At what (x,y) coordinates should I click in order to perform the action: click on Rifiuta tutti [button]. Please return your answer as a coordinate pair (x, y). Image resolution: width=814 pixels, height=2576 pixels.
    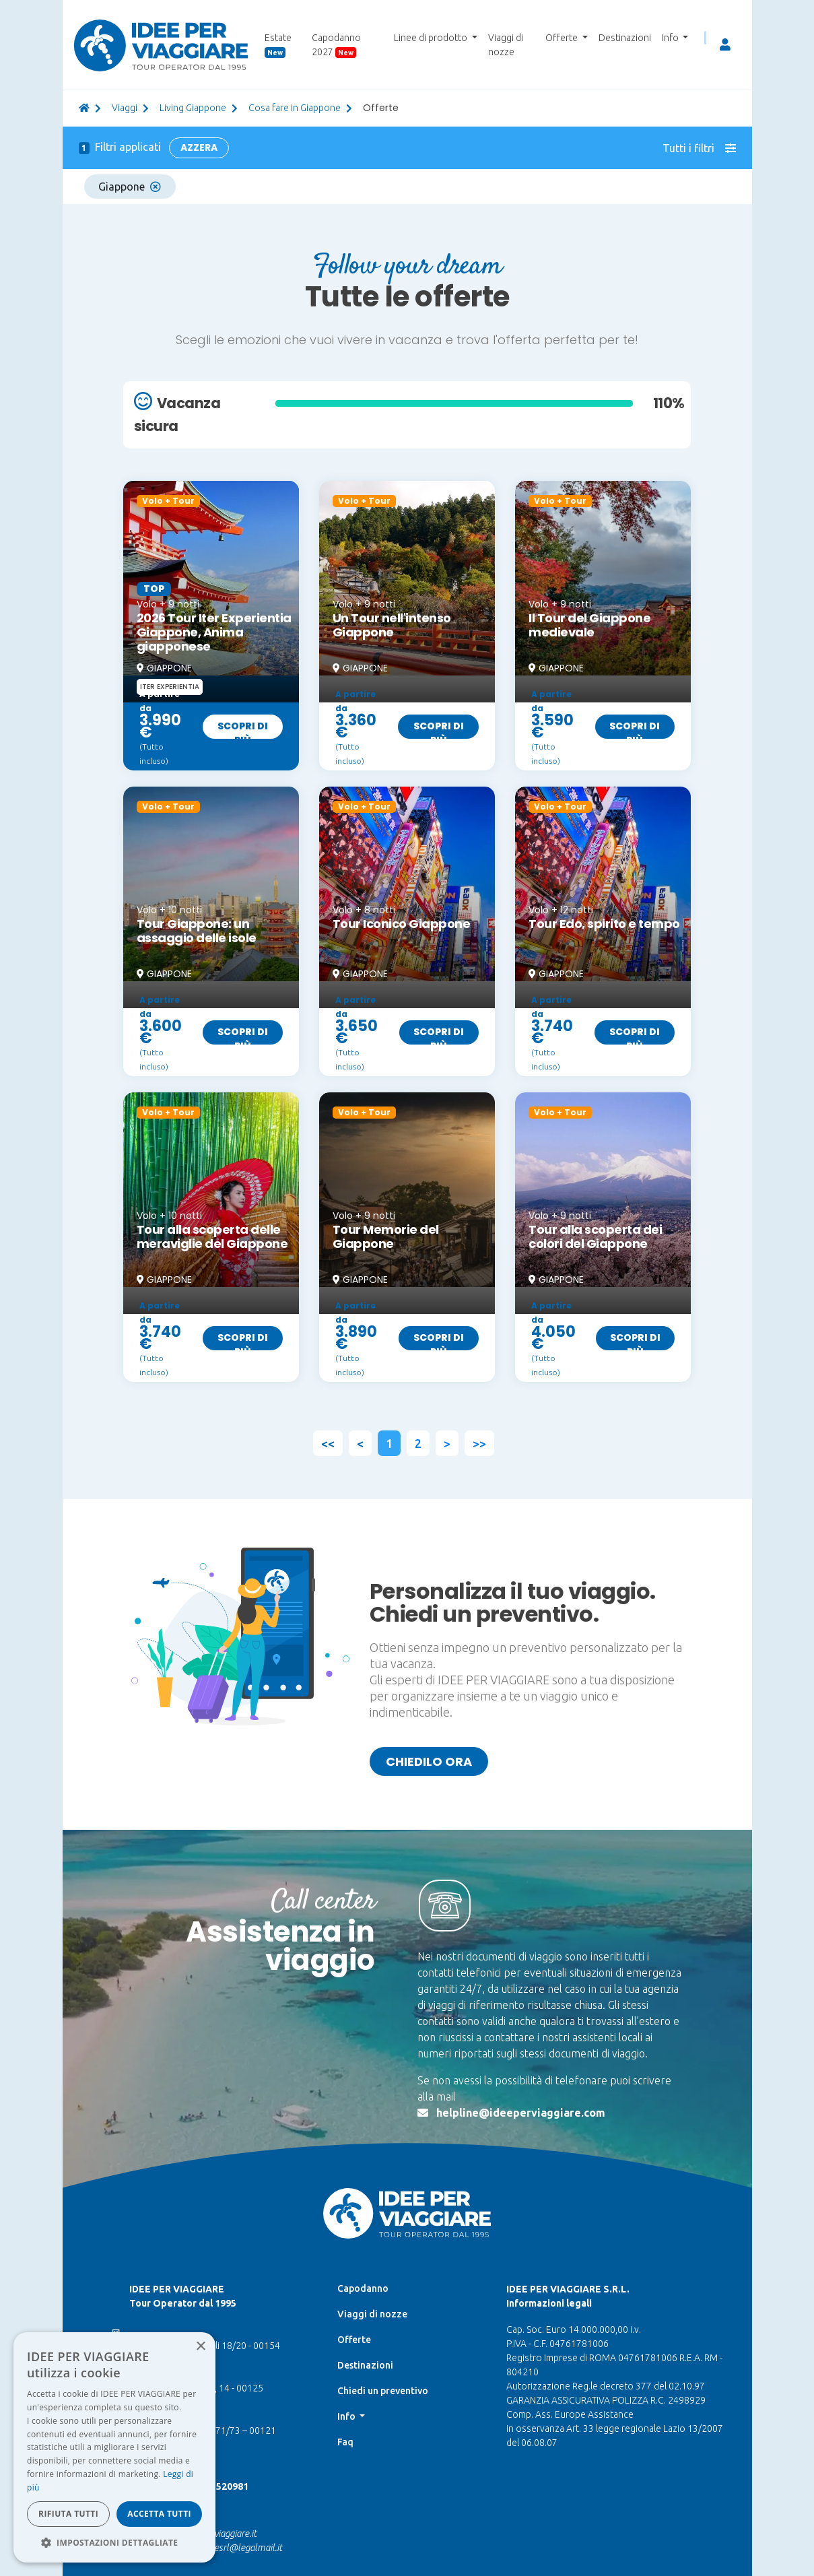
    Looking at the image, I should click on (68, 2513).